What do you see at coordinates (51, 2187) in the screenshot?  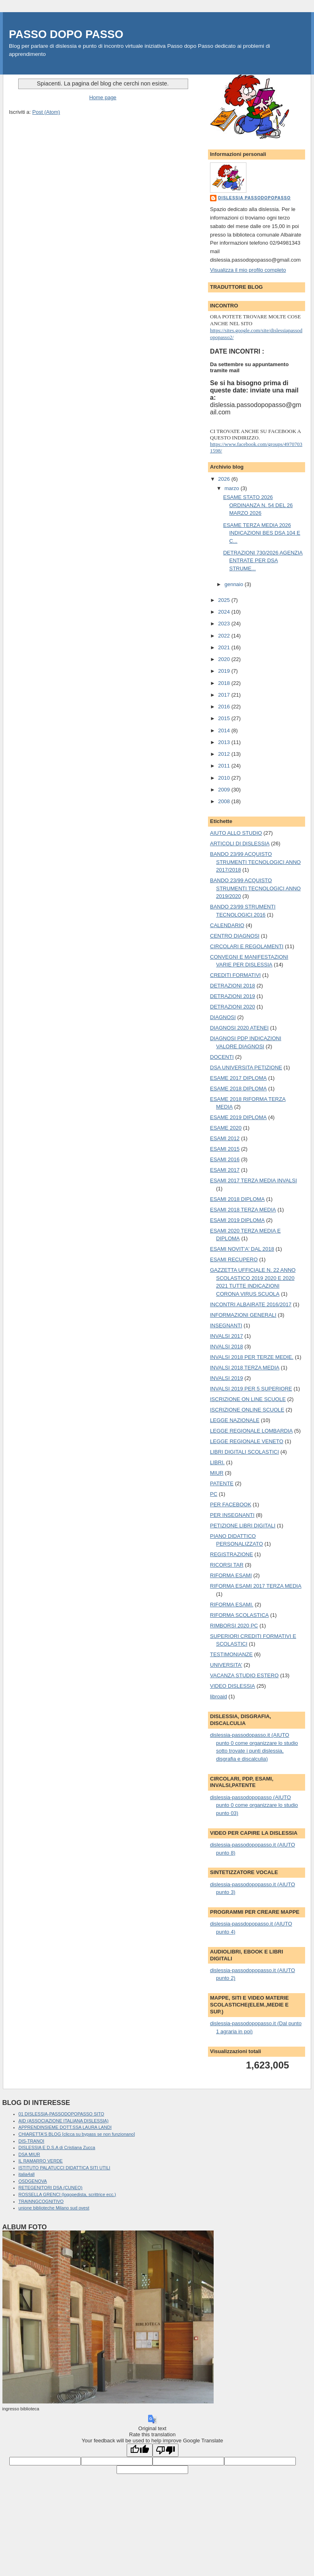 I see `RETEGENITORI DSA (CUNEO)` at bounding box center [51, 2187].